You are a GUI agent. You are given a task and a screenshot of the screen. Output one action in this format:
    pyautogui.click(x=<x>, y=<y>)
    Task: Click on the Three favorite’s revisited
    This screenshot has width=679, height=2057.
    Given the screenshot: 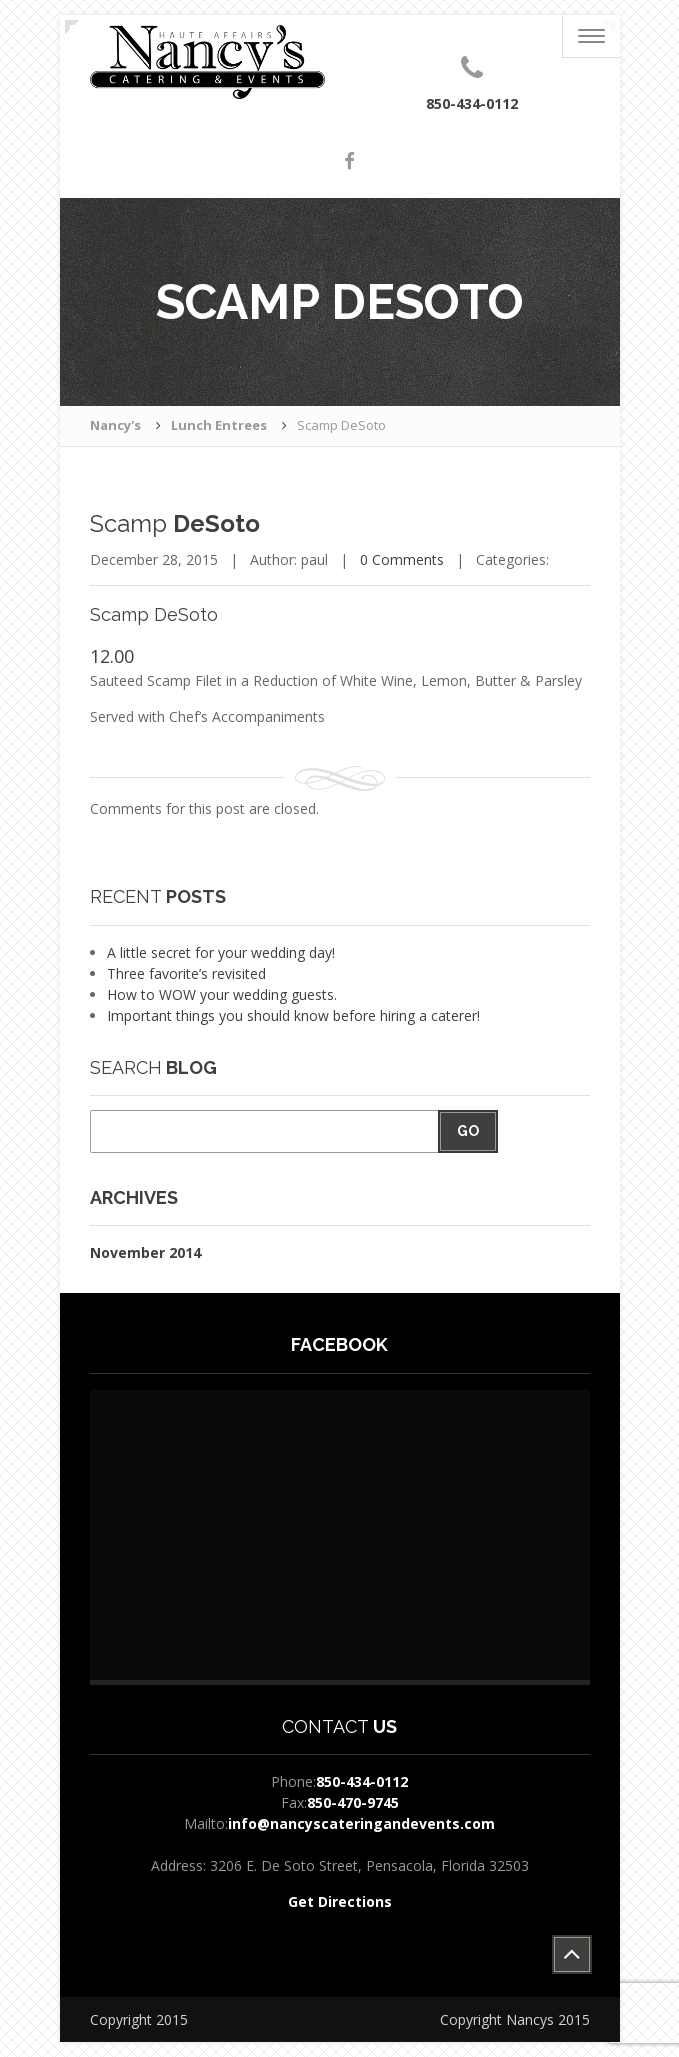 What is the action you would take?
    pyautogui.click(x=186, y=973)
    